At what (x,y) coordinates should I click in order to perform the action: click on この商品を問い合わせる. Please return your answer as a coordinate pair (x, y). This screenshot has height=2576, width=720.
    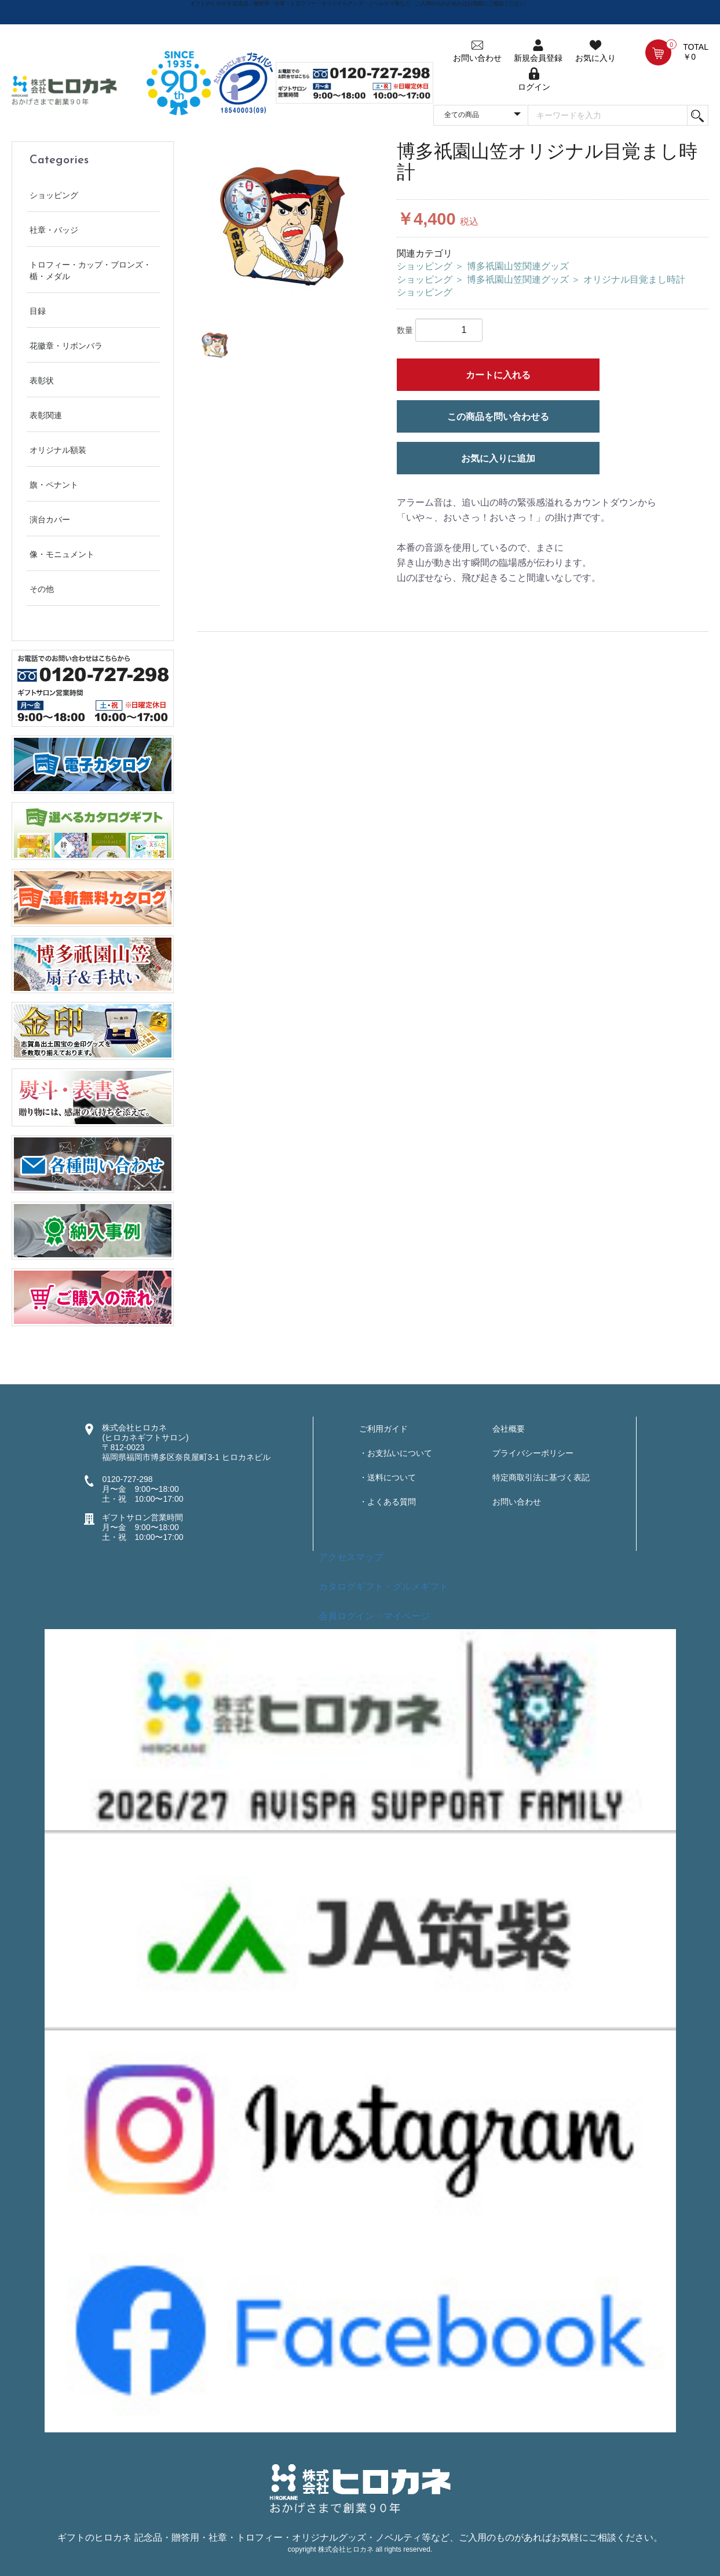
    Looking at the image, I should click on (498, 417).